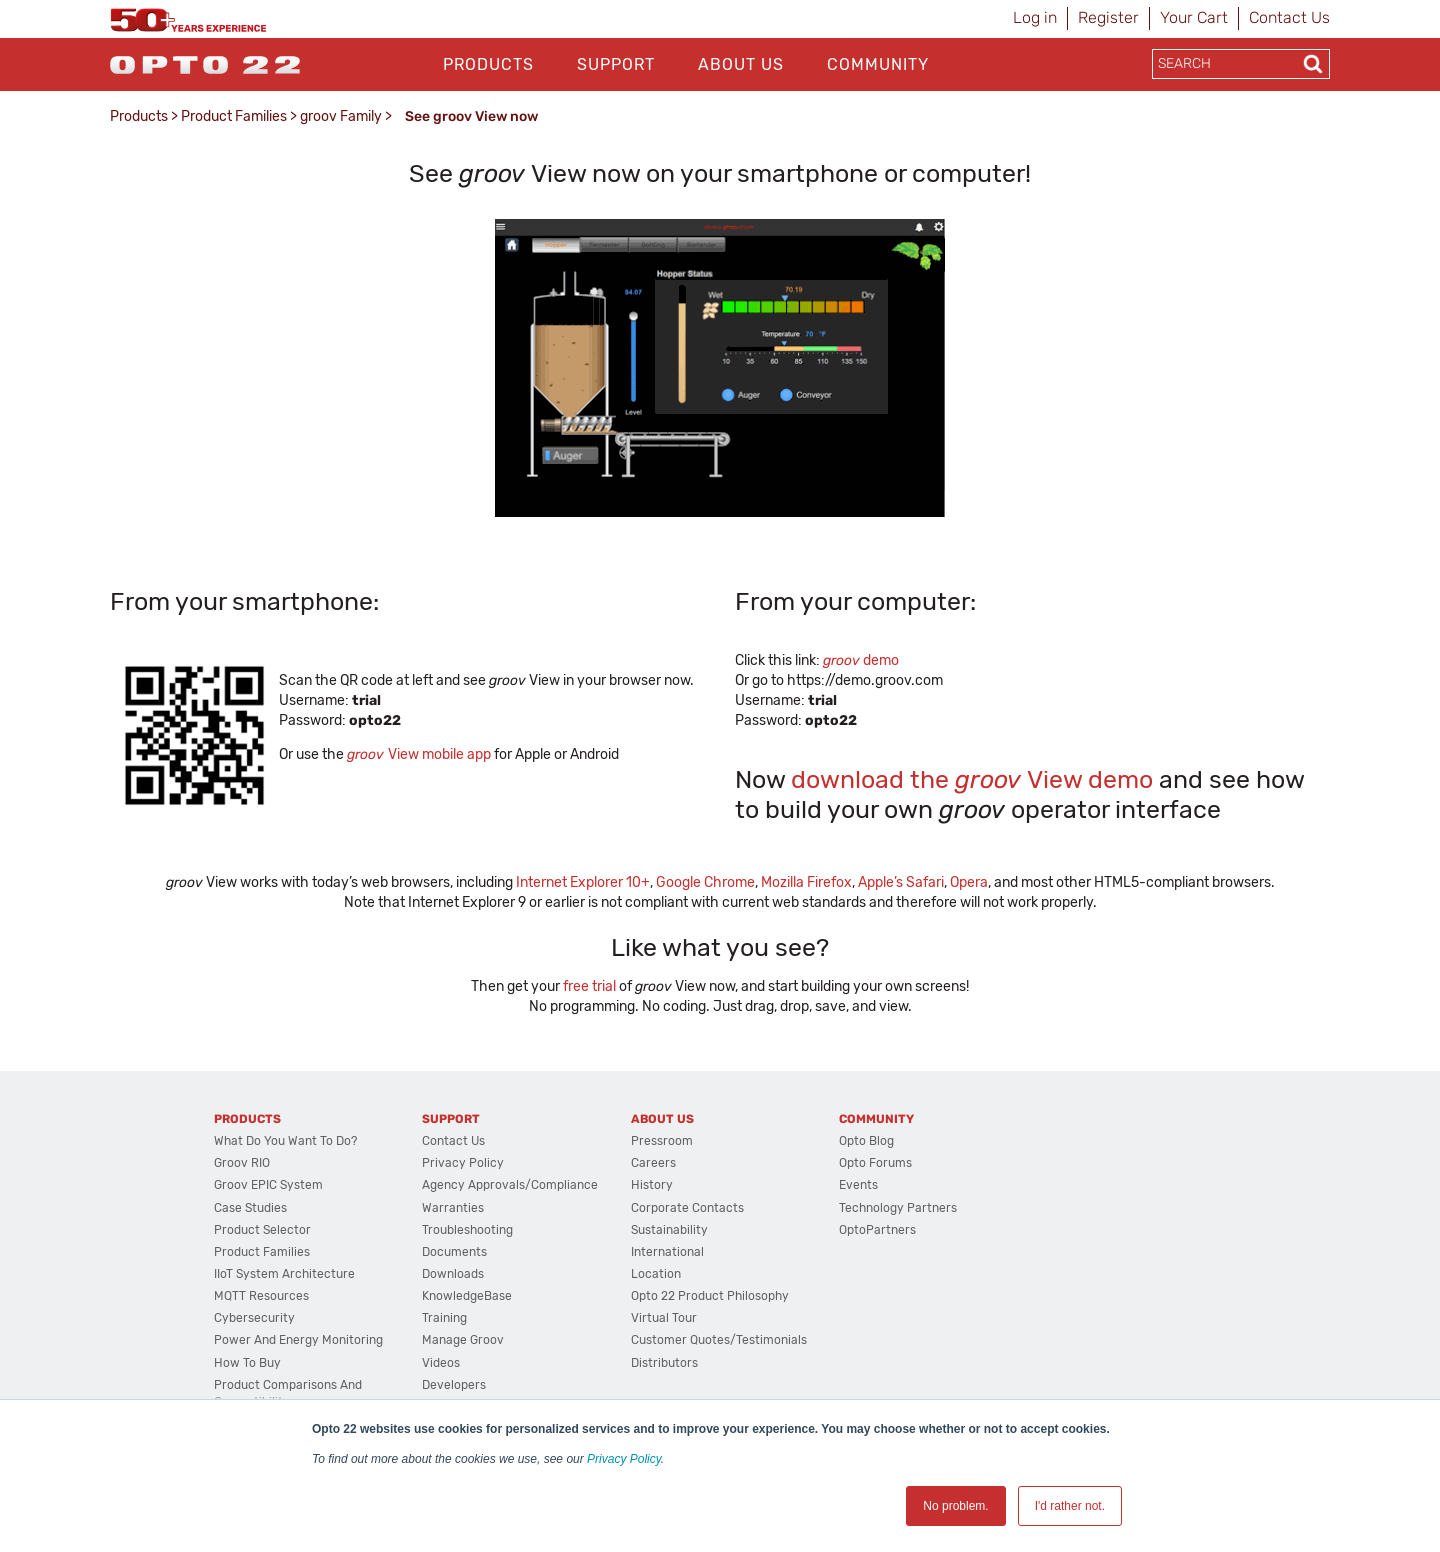  What do you see at coordinates (861, 660) in the screenshot?
I see `demo` at bounding box center [861, 660].